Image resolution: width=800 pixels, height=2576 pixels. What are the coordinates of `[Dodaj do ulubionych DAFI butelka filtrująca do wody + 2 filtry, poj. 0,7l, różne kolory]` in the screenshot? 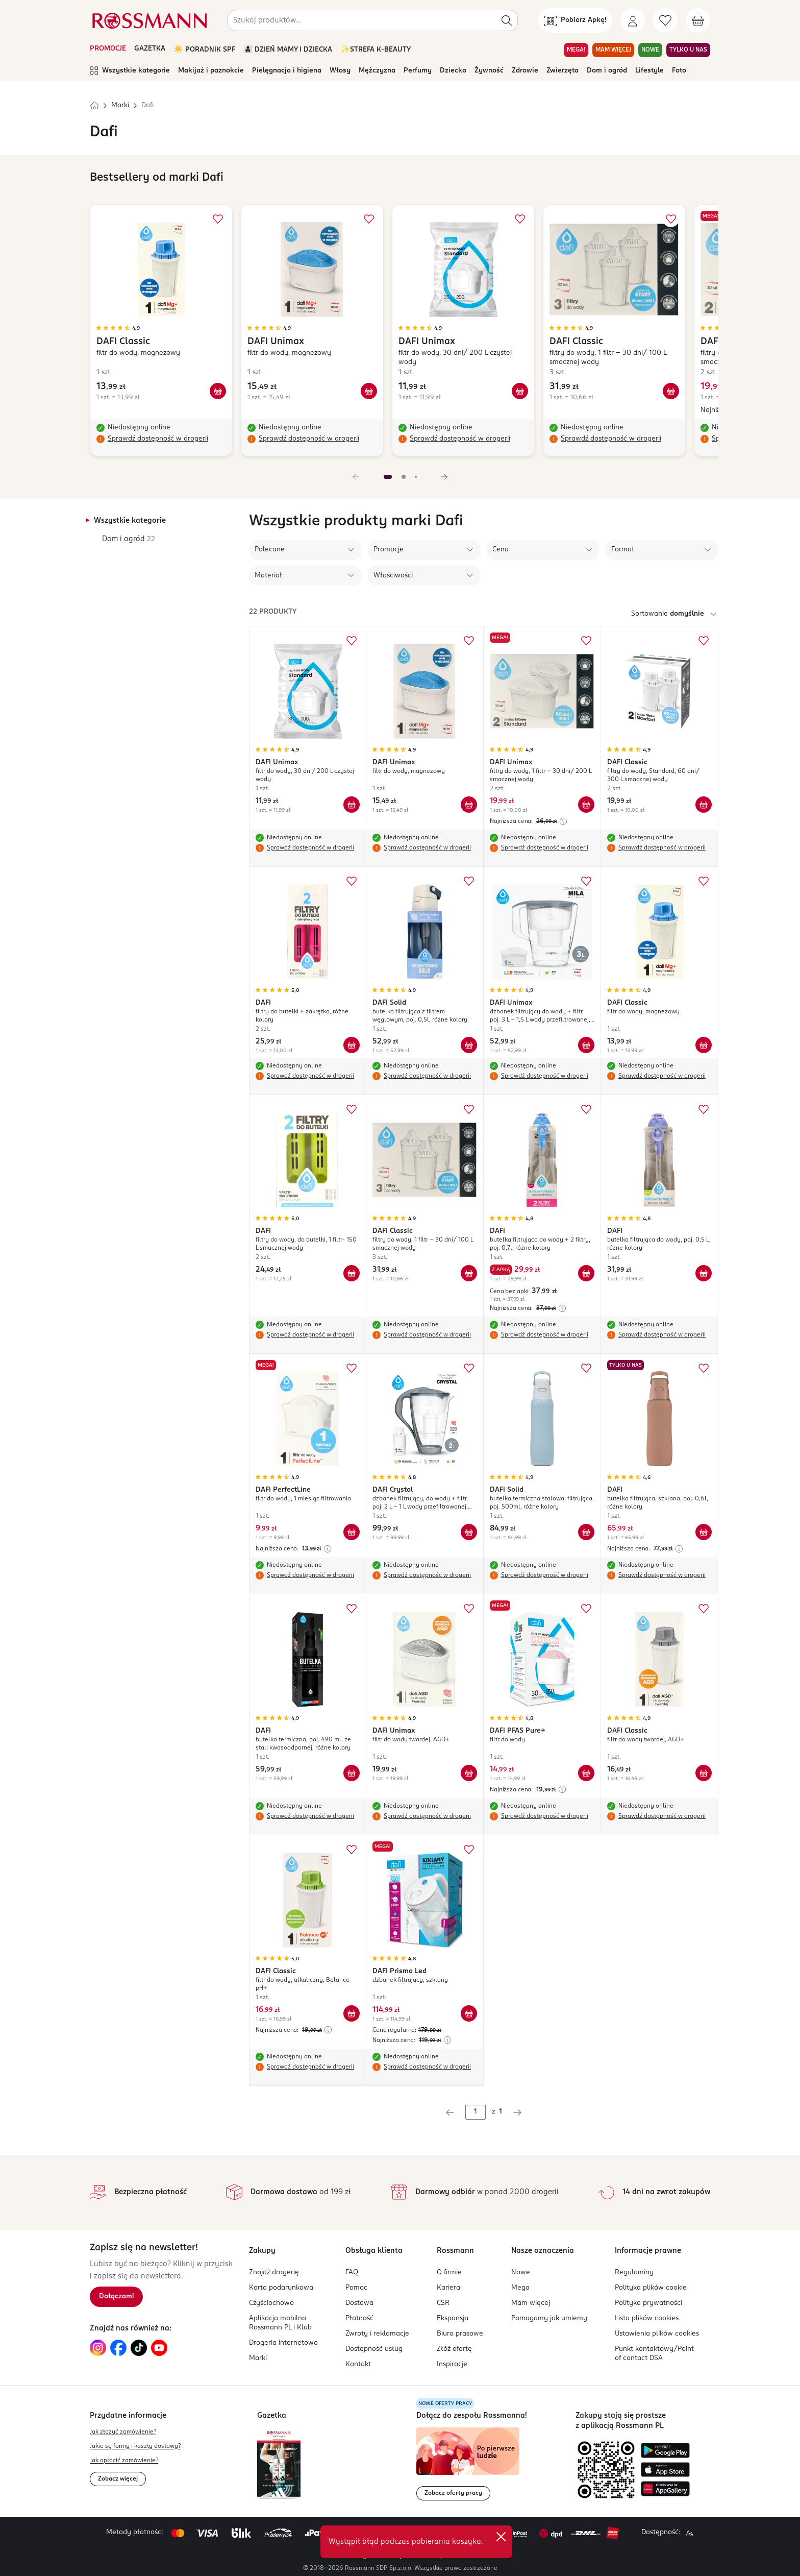 It's located at (586, 1109).